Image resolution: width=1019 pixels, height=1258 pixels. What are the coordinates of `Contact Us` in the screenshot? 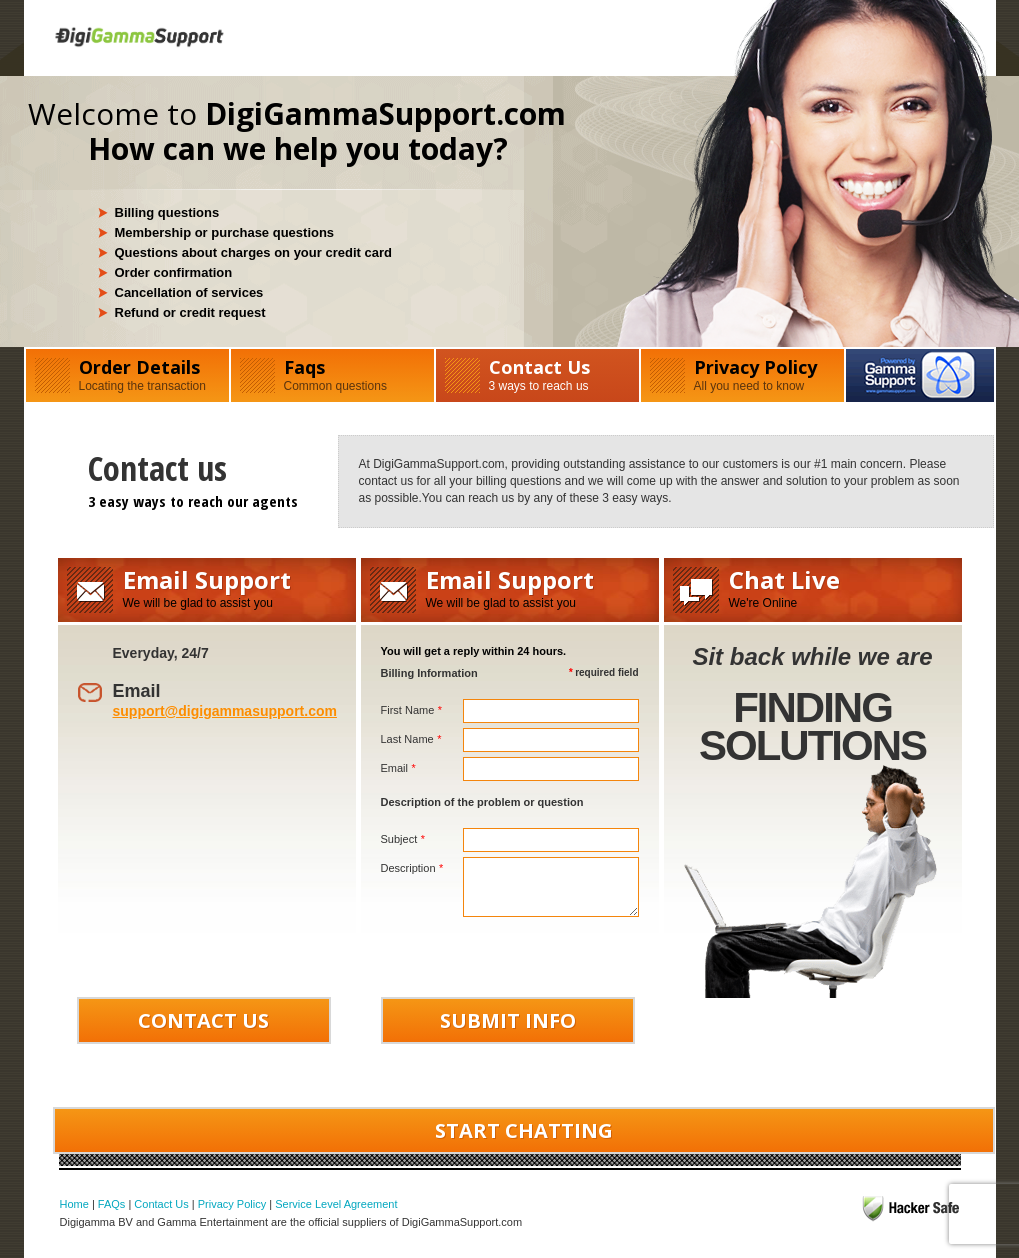 It's located at (537, 374).